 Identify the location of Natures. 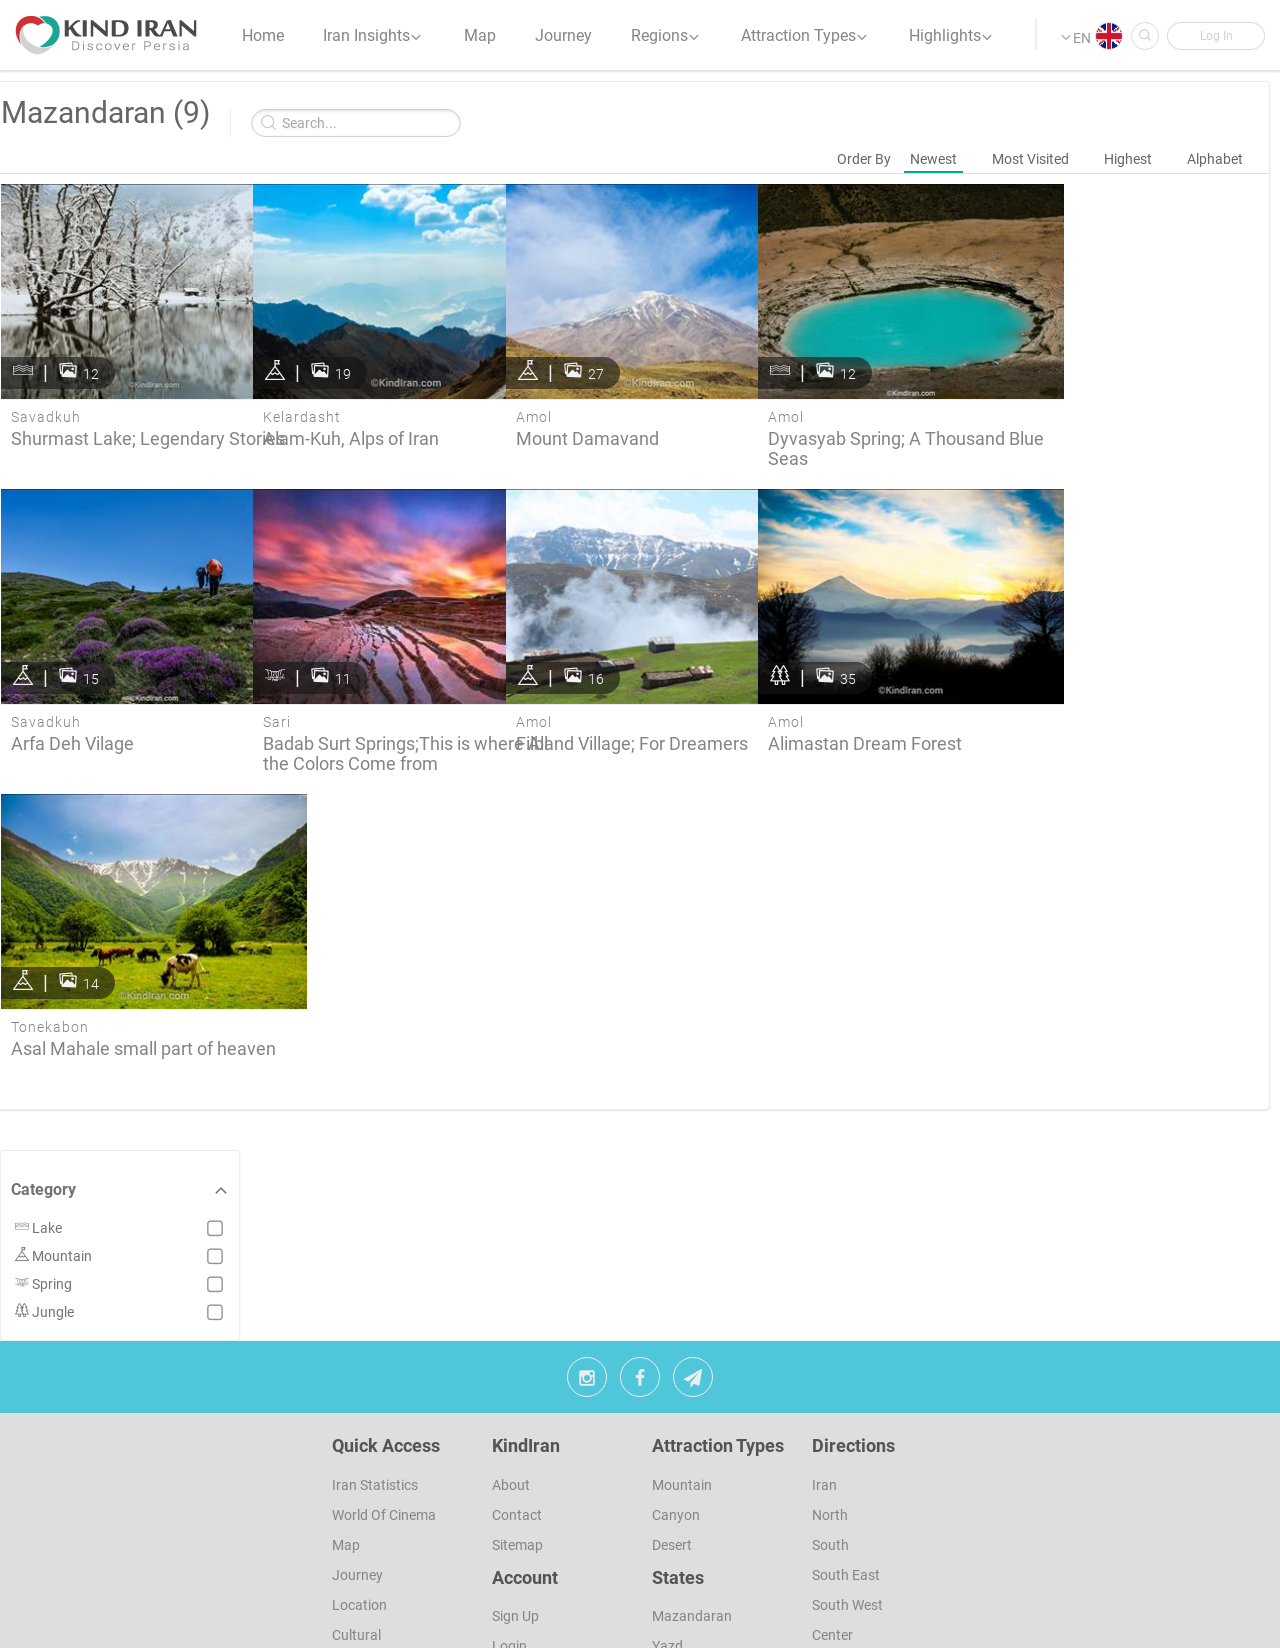
(357, 1558).